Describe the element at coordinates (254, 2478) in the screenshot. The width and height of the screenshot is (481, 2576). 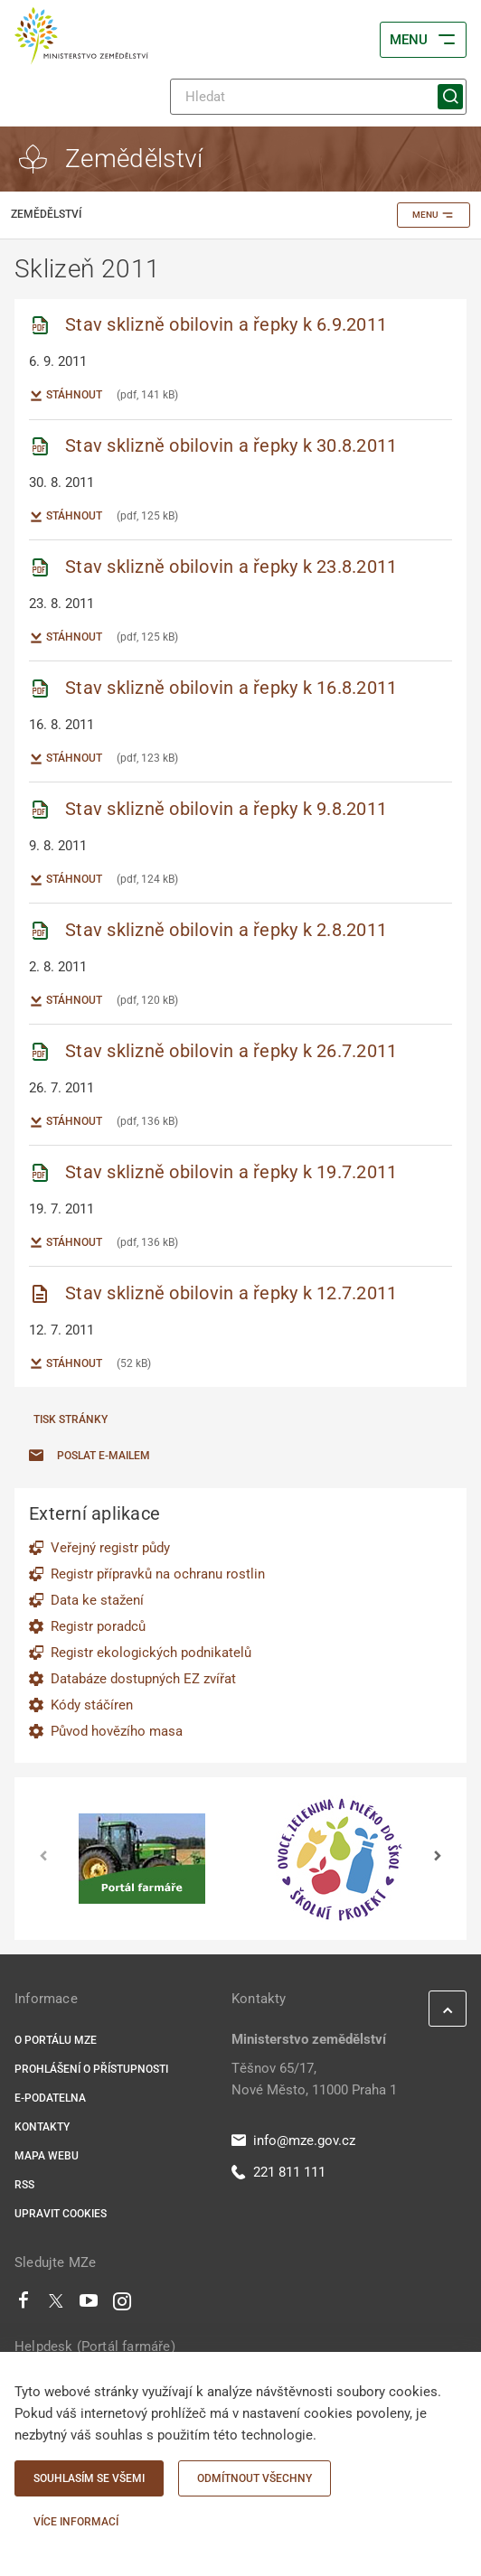
I see `Odmítnout všechny` at that location.